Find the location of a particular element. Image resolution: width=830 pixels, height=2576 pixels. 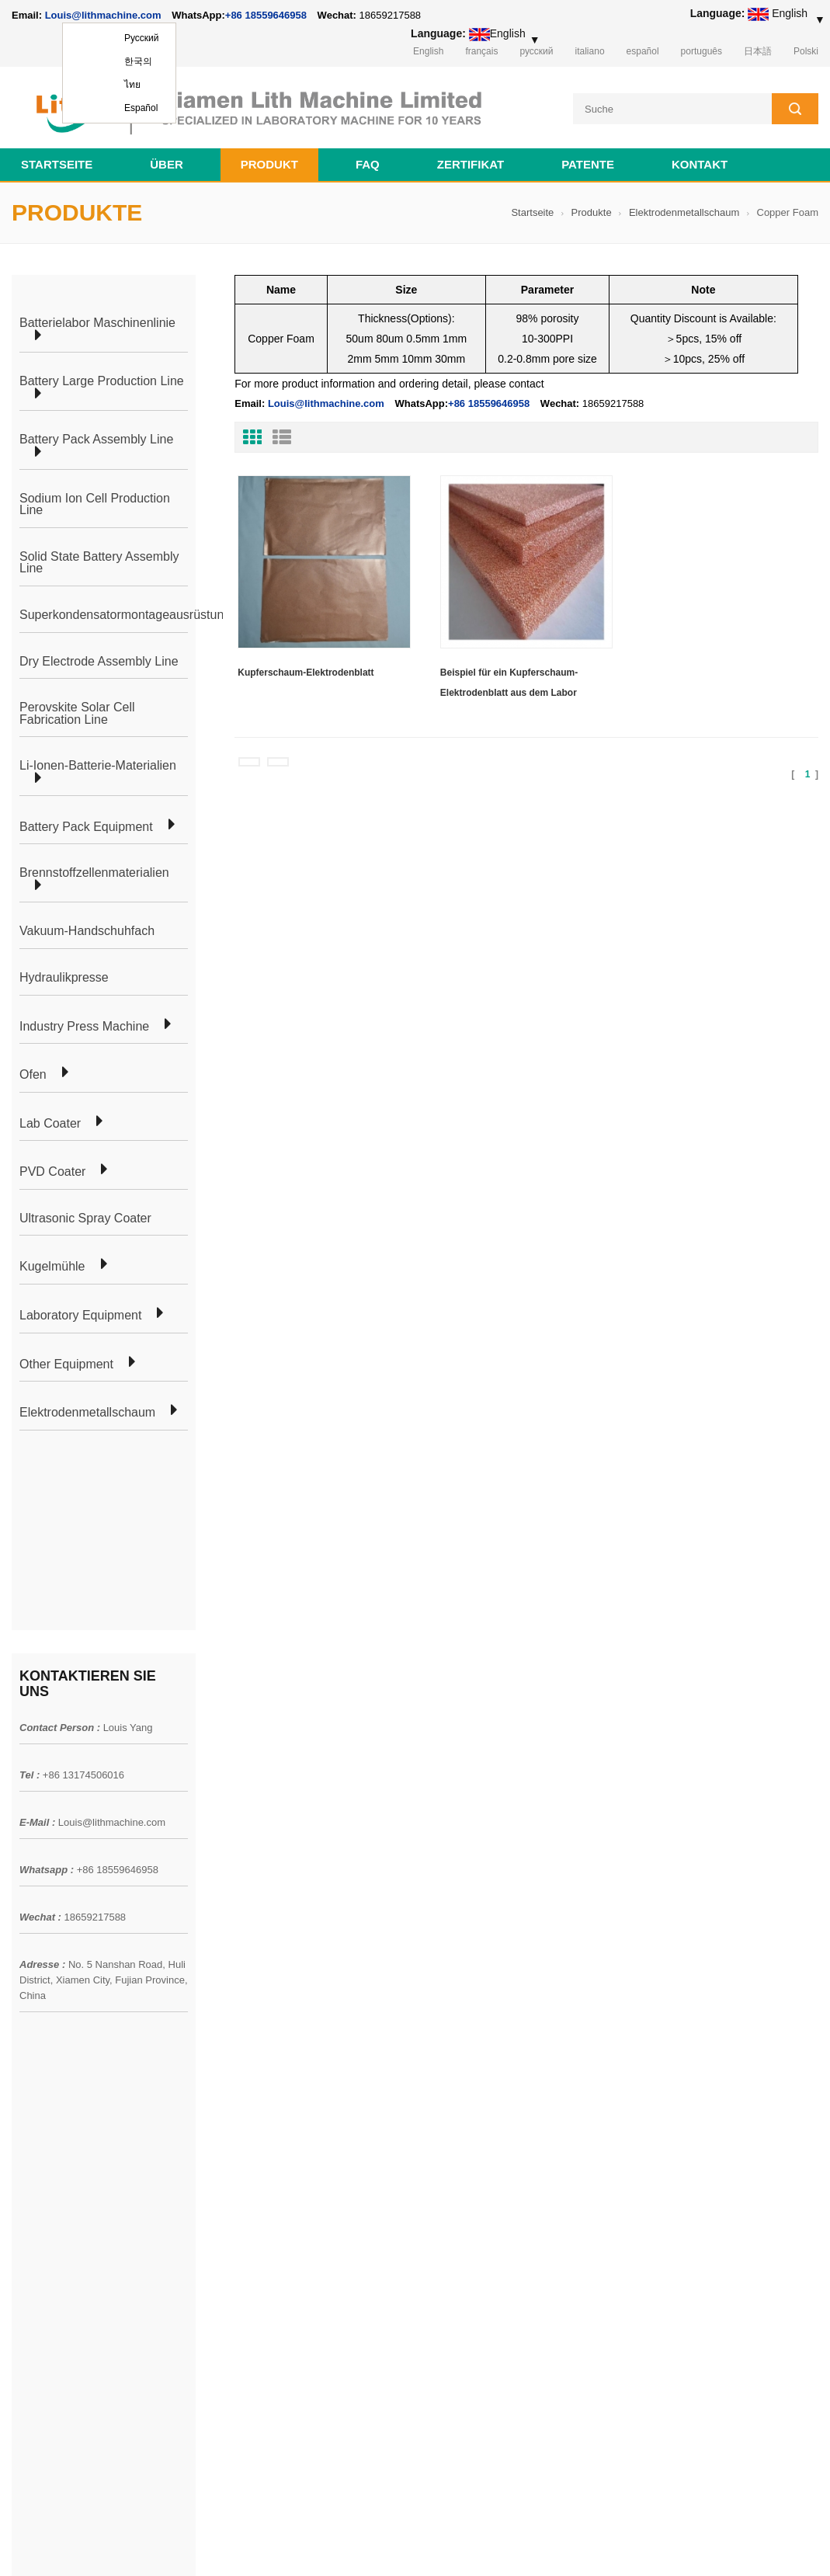

Kontakt is located at coordinates (700, 164).